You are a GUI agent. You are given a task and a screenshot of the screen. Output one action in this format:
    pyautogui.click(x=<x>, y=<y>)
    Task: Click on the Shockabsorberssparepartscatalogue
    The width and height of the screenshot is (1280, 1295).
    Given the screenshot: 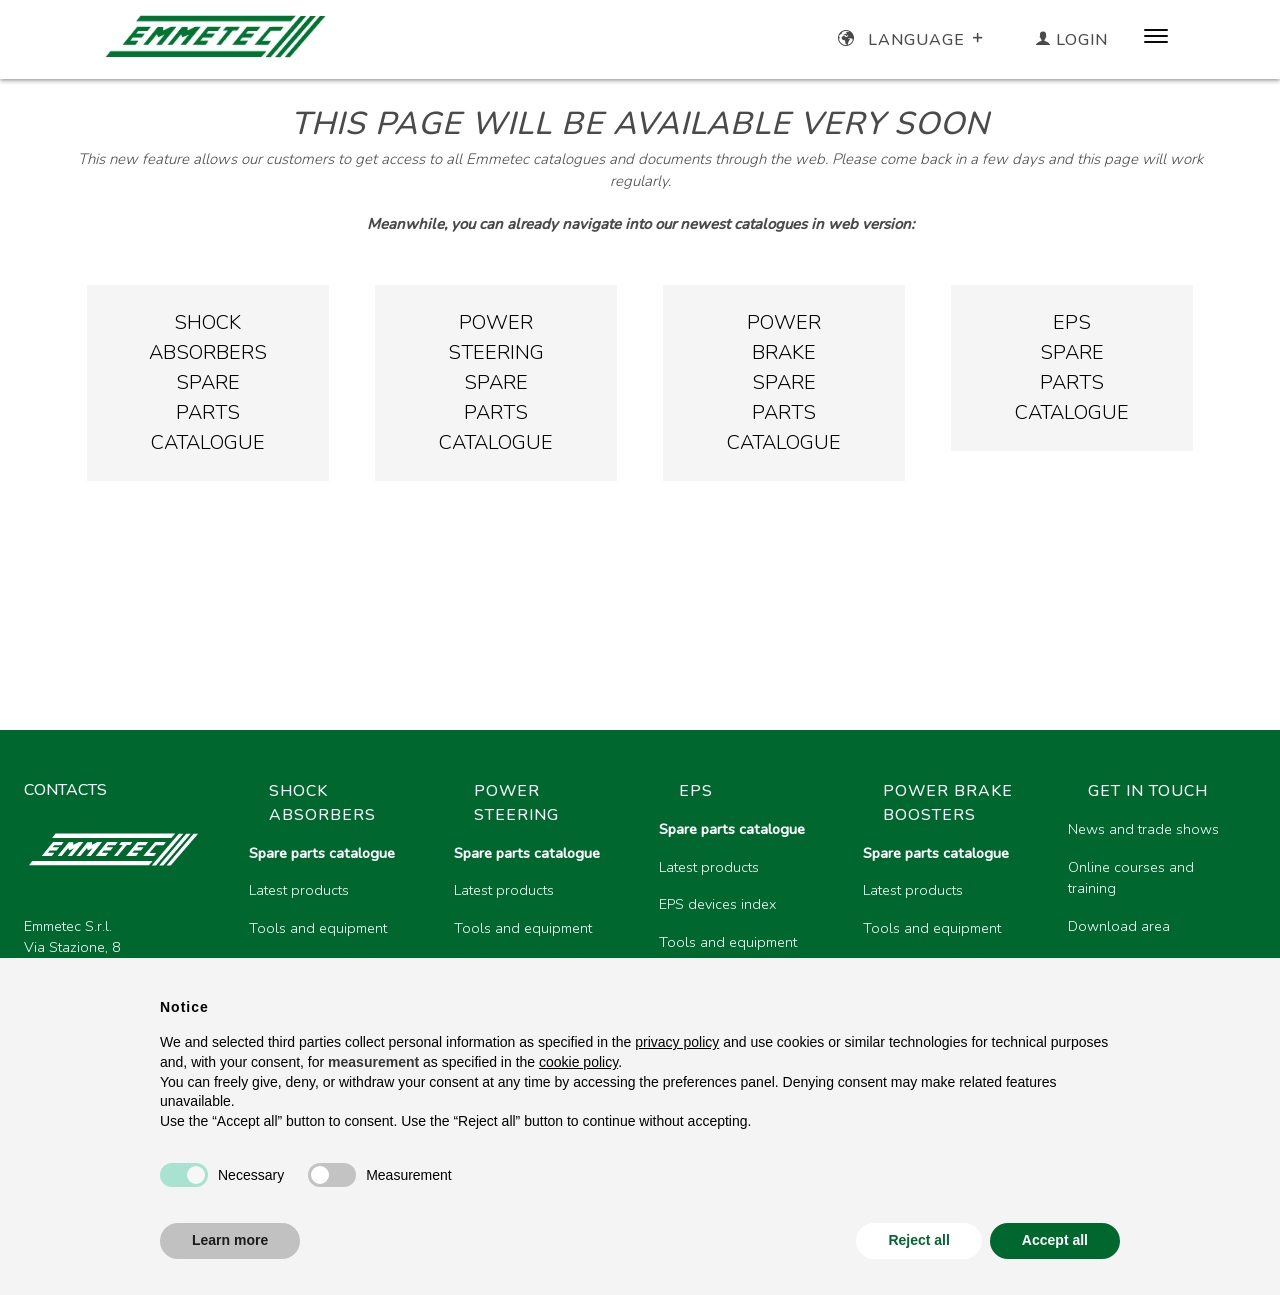 What is the action you would take?
    pyautogui.click(x=208, y=382)
    